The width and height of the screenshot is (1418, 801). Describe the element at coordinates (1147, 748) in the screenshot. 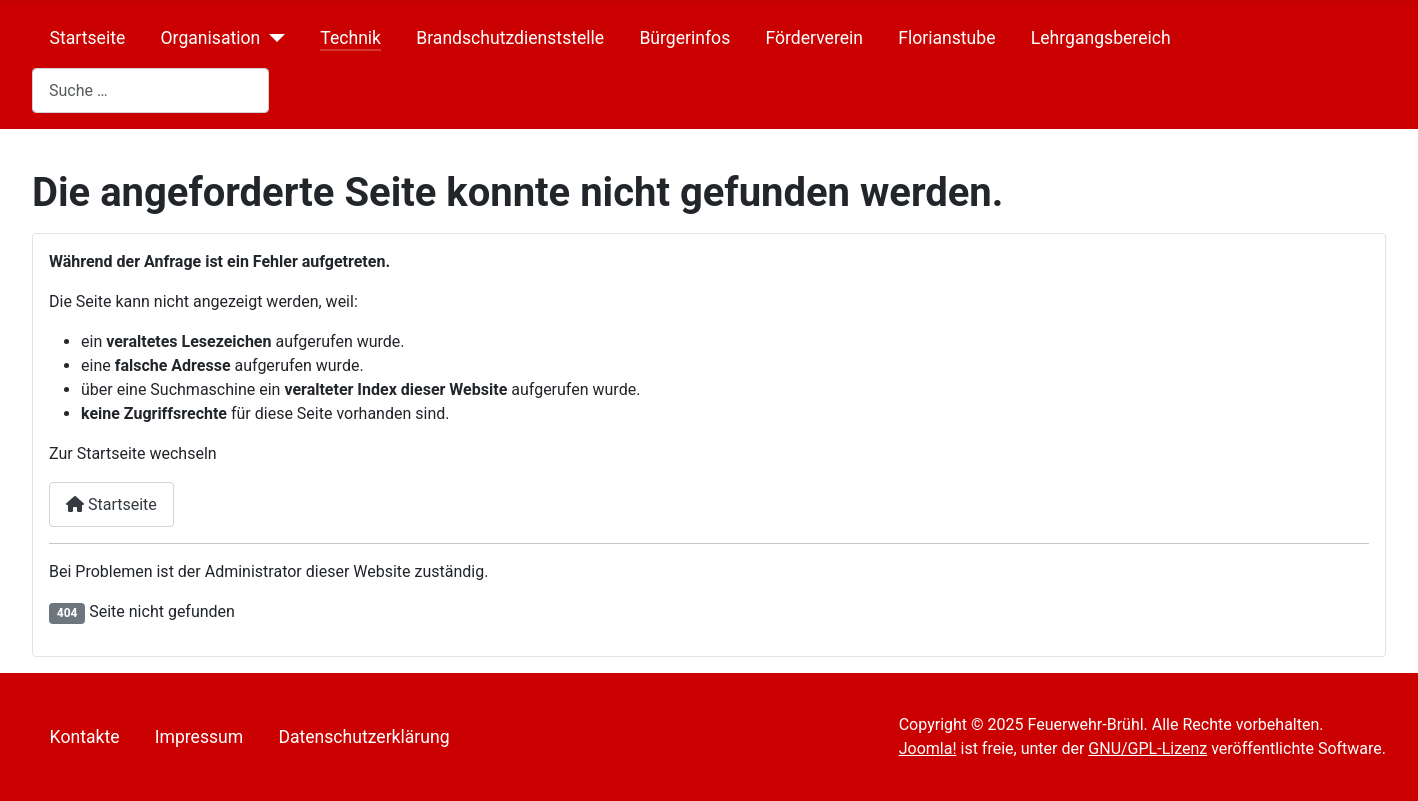

I see `GNU/GPL-Lizenz` at that location.